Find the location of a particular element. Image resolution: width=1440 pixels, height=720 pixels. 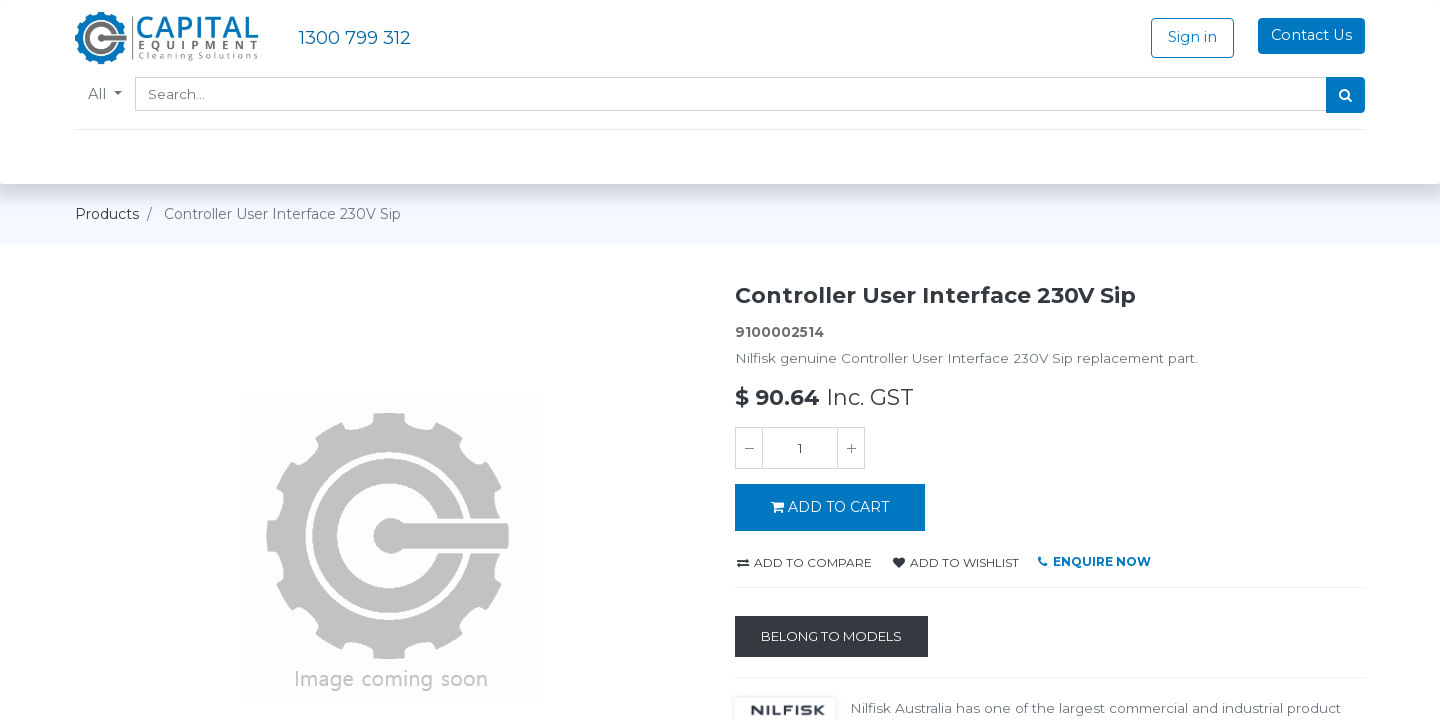

Contact Us is located at coordinates (1311, 35).